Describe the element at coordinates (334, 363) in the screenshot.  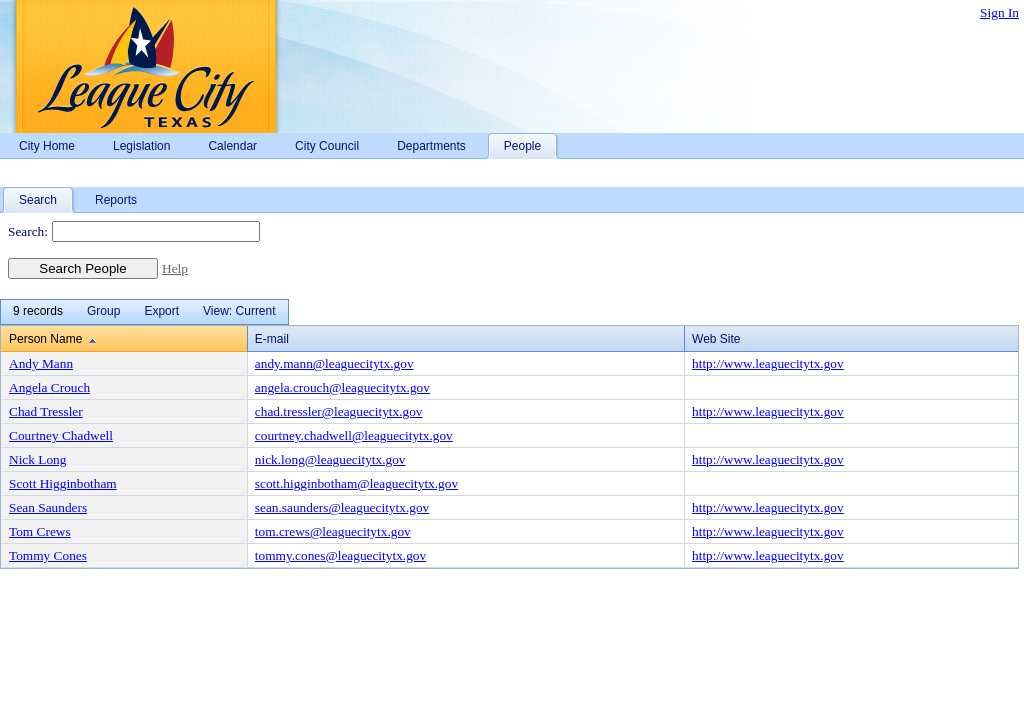
I see `andy.mann@leaguecitytx.gov` at that location.